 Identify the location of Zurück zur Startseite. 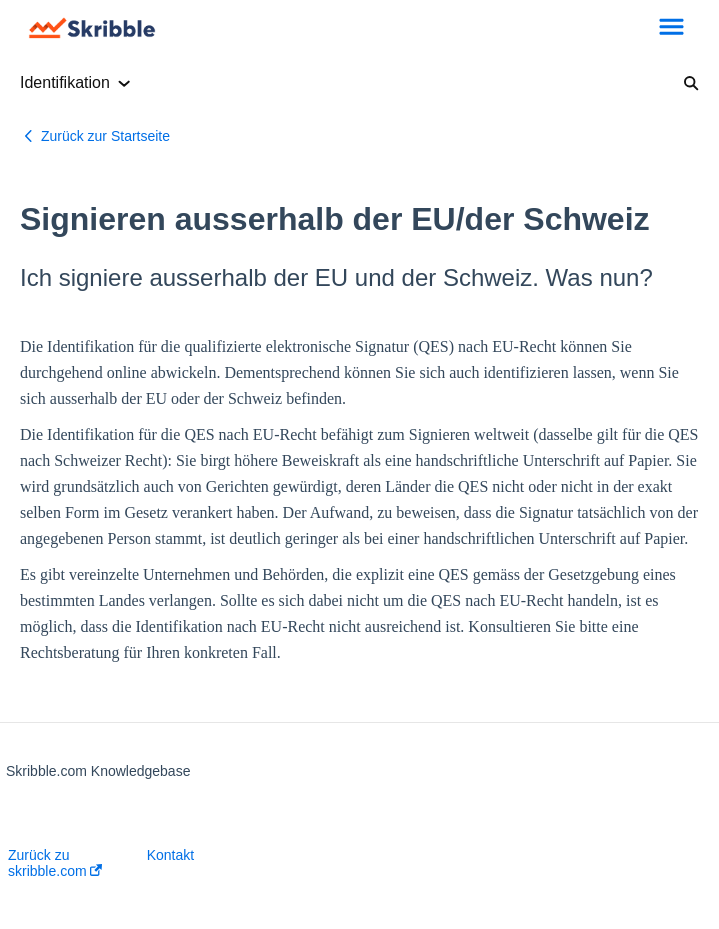
(105, 136).